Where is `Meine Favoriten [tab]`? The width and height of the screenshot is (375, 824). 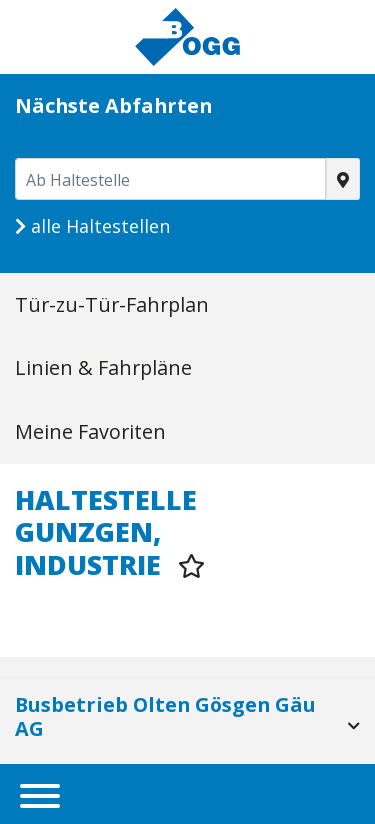
Meine Favoriten [tab] is located at coordinates (90, 431).